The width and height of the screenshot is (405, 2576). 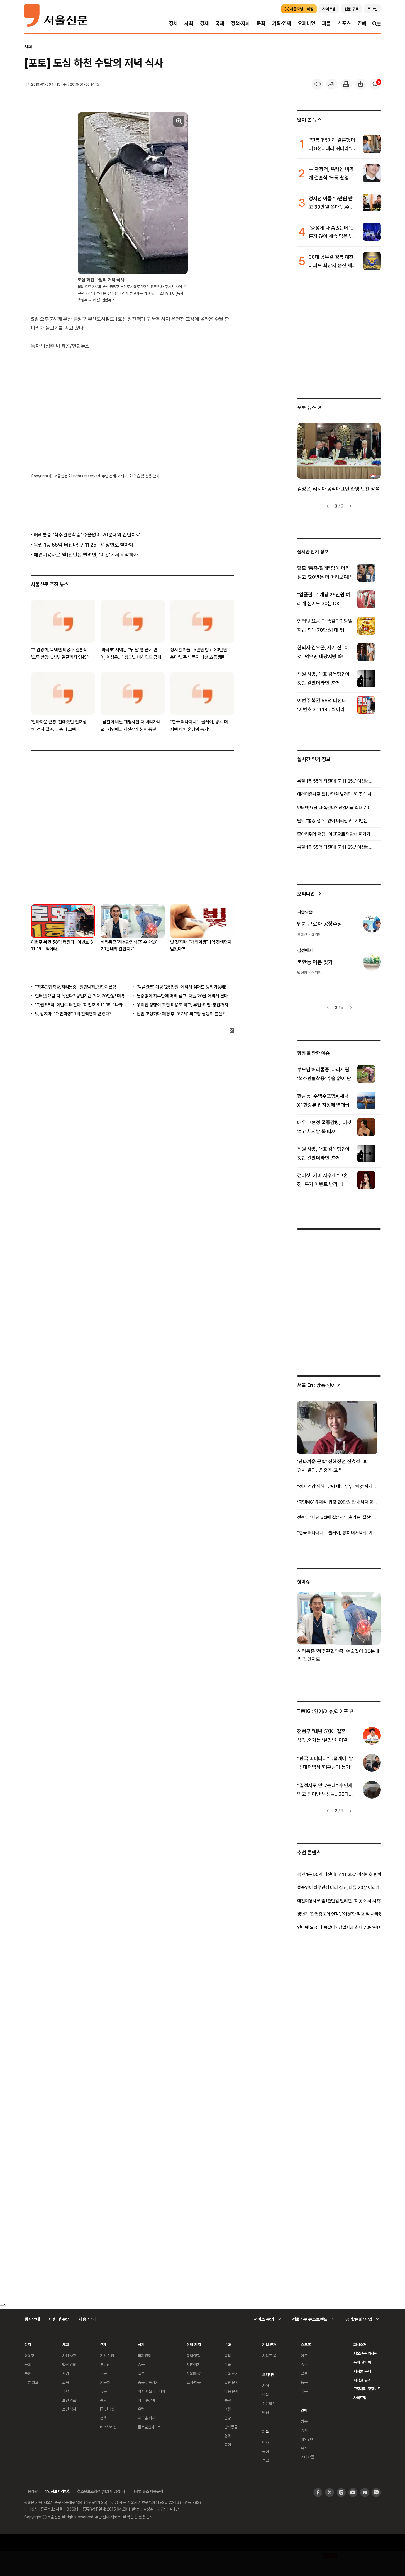 I want to click on 출판·문학, so click(x=231, y=2382).